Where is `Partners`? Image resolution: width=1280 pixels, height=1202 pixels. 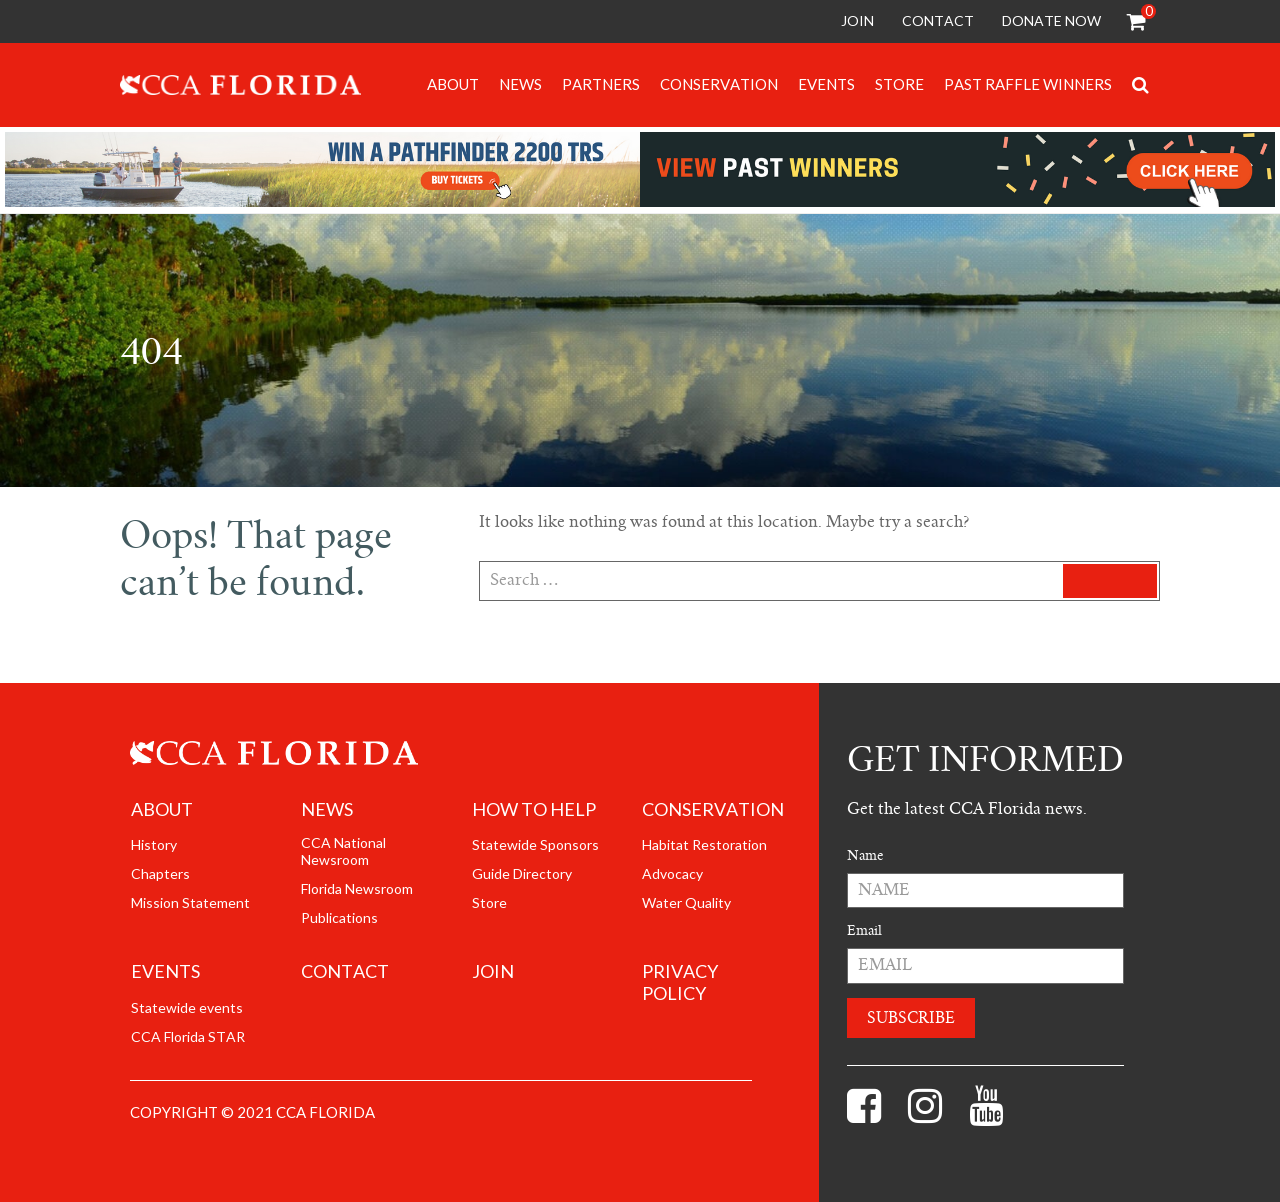 Partners is located at coordinates (601, 84).